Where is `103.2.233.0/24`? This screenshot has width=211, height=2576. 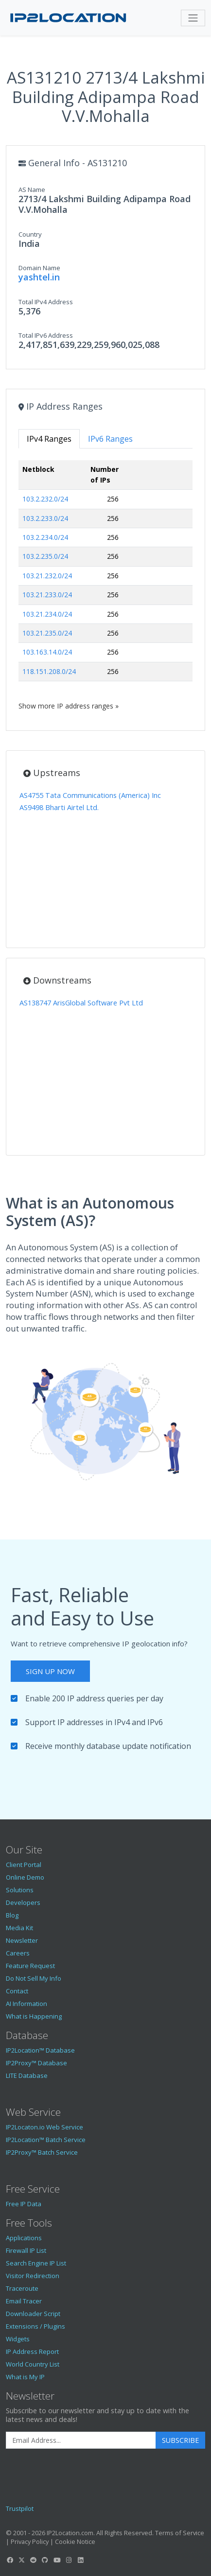 103.2.233.0/24 is located at coordinates (45, 518).